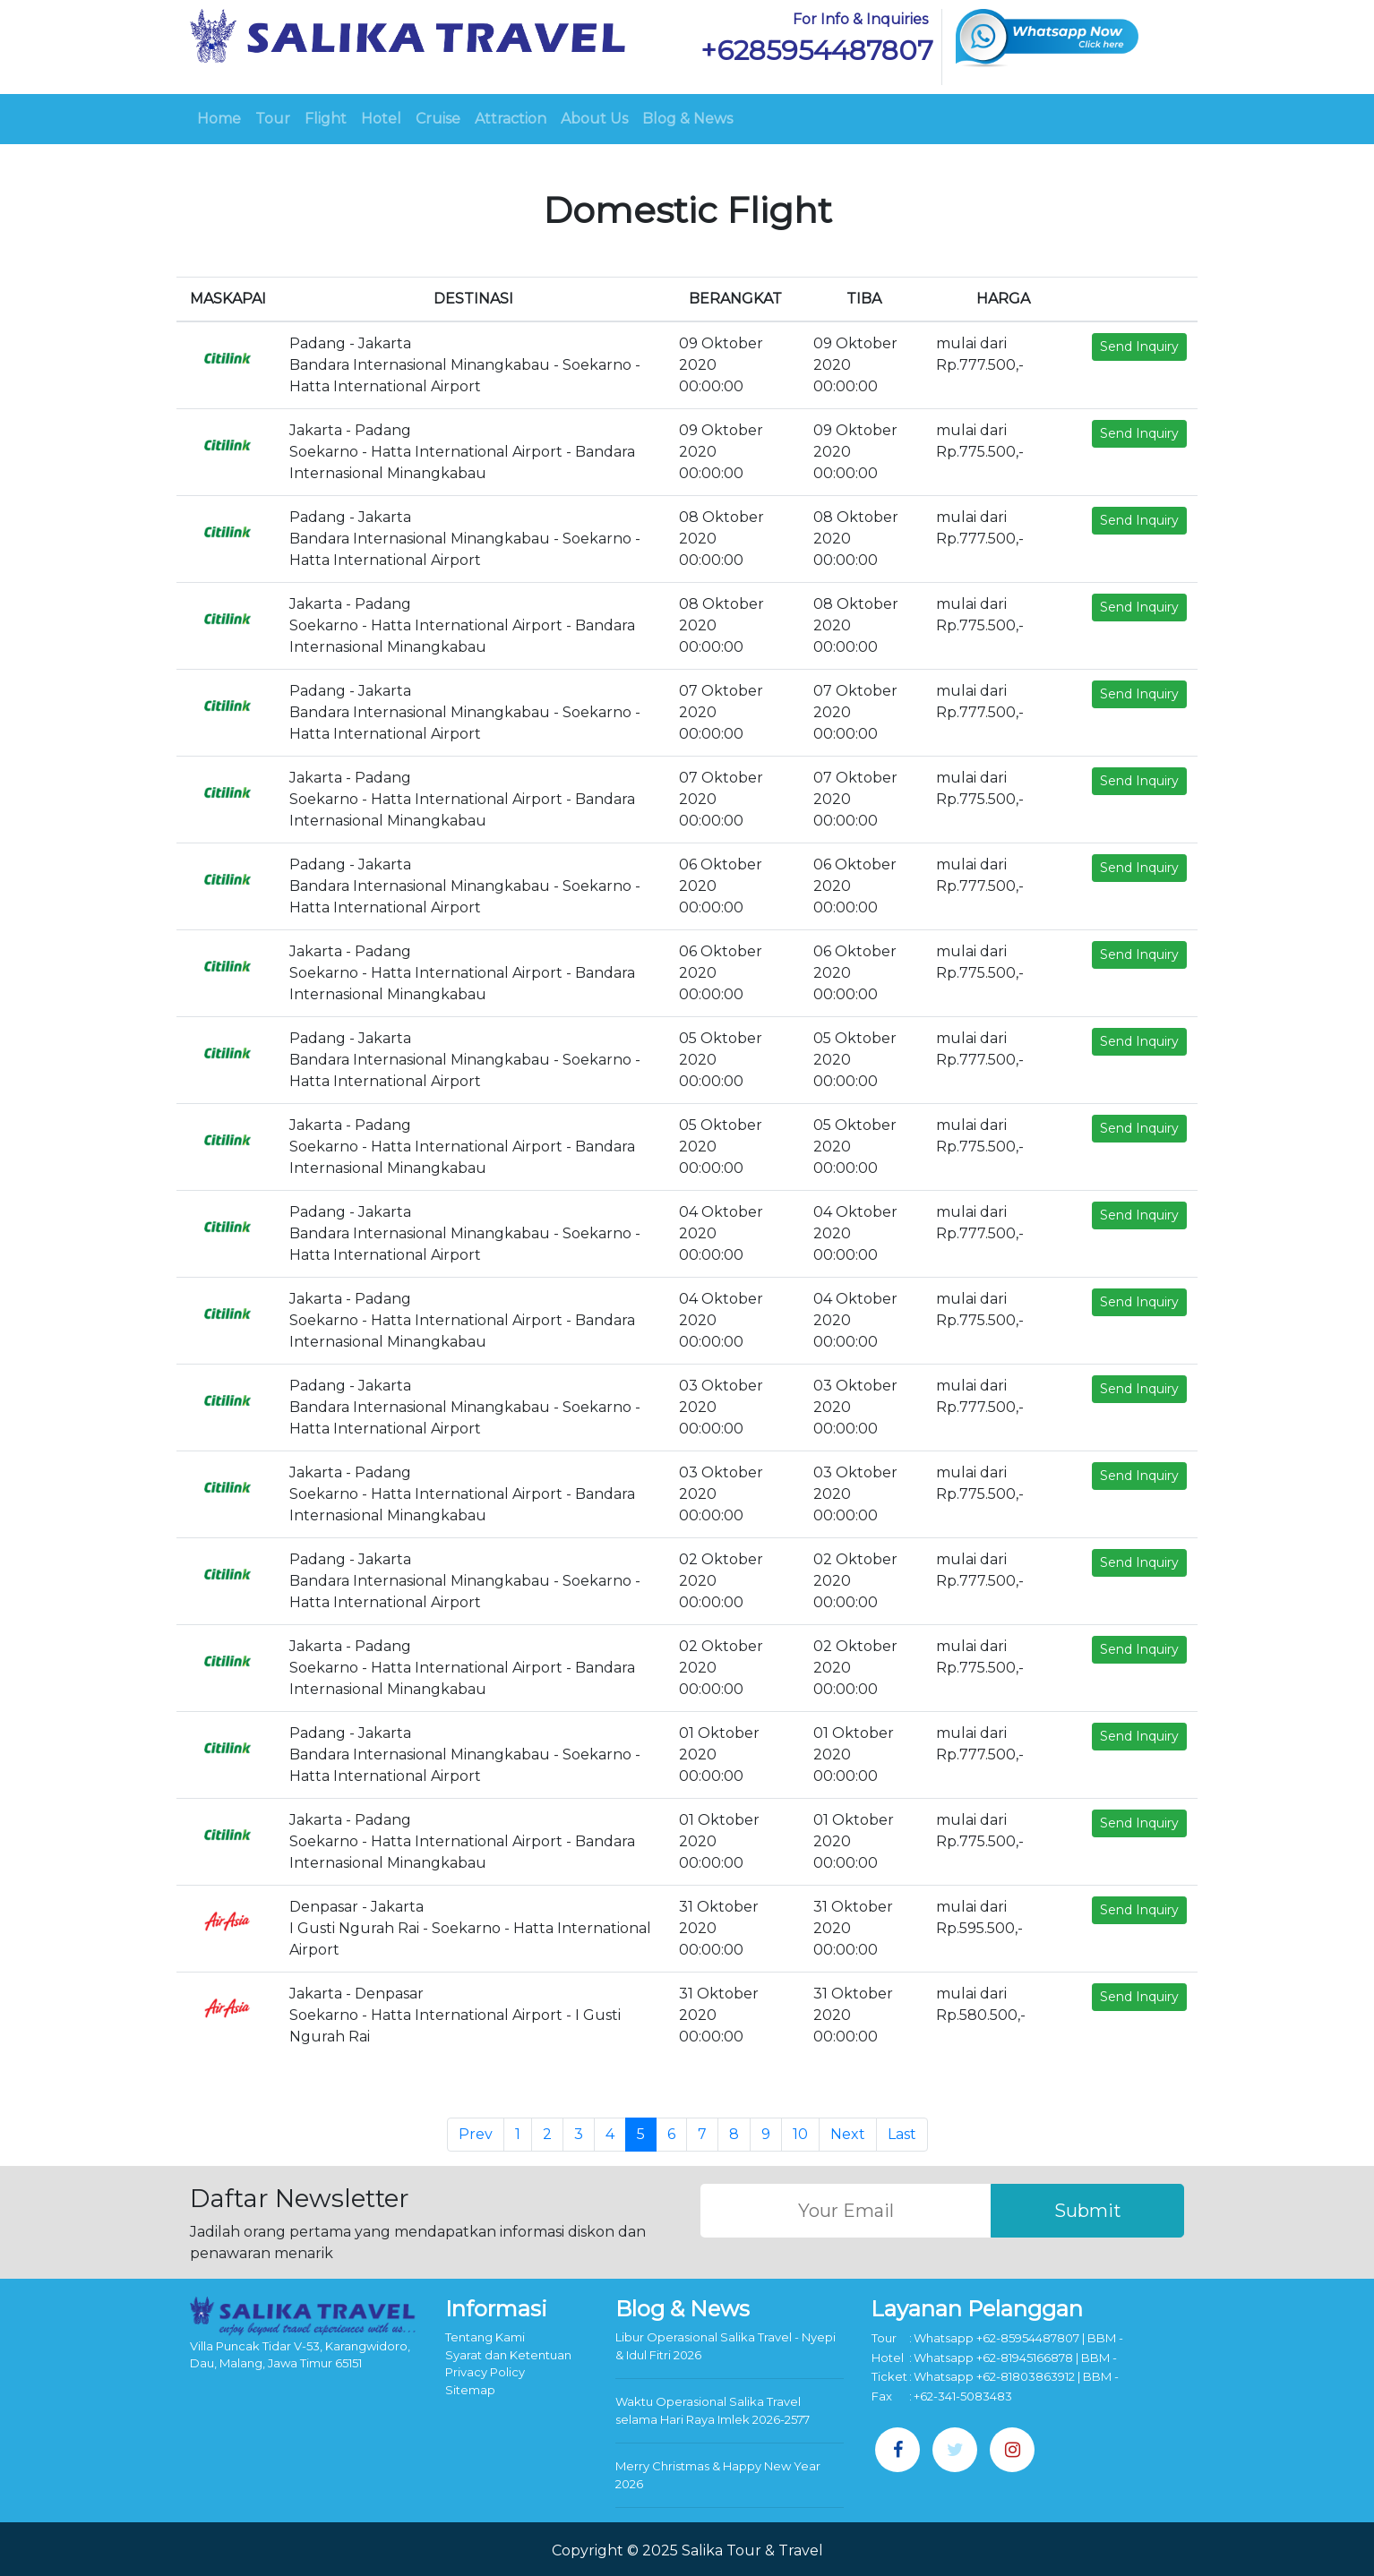 Image resolution: width=1374 pixels, height=2576 pixels. Describe the element at coordinates (1087, 2210) in the screenshot. I see `Submit` at that location.